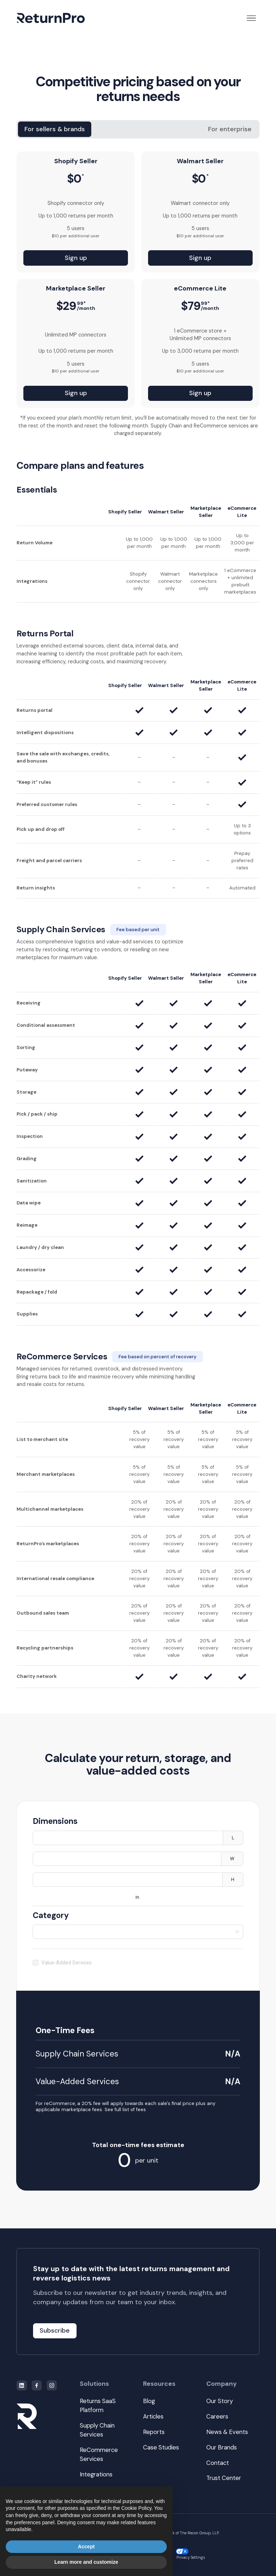 The width and height of the screenshot is (276, 2576). Describe the element at coordinates (251, 18) in the screenshot. I see `[button]` at that location.